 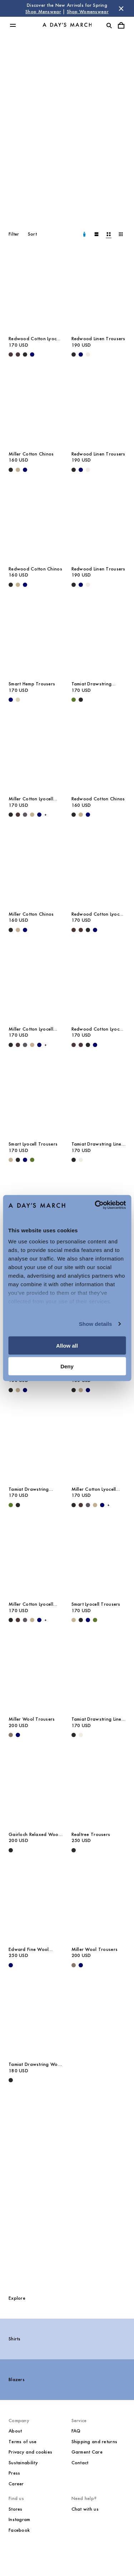 What do you see at coordinates (11, 354) in the screenshot?
I see `[Dark Brown - Redwood Cotton Lyocell Trousers]` at bounding box center [11, 354].